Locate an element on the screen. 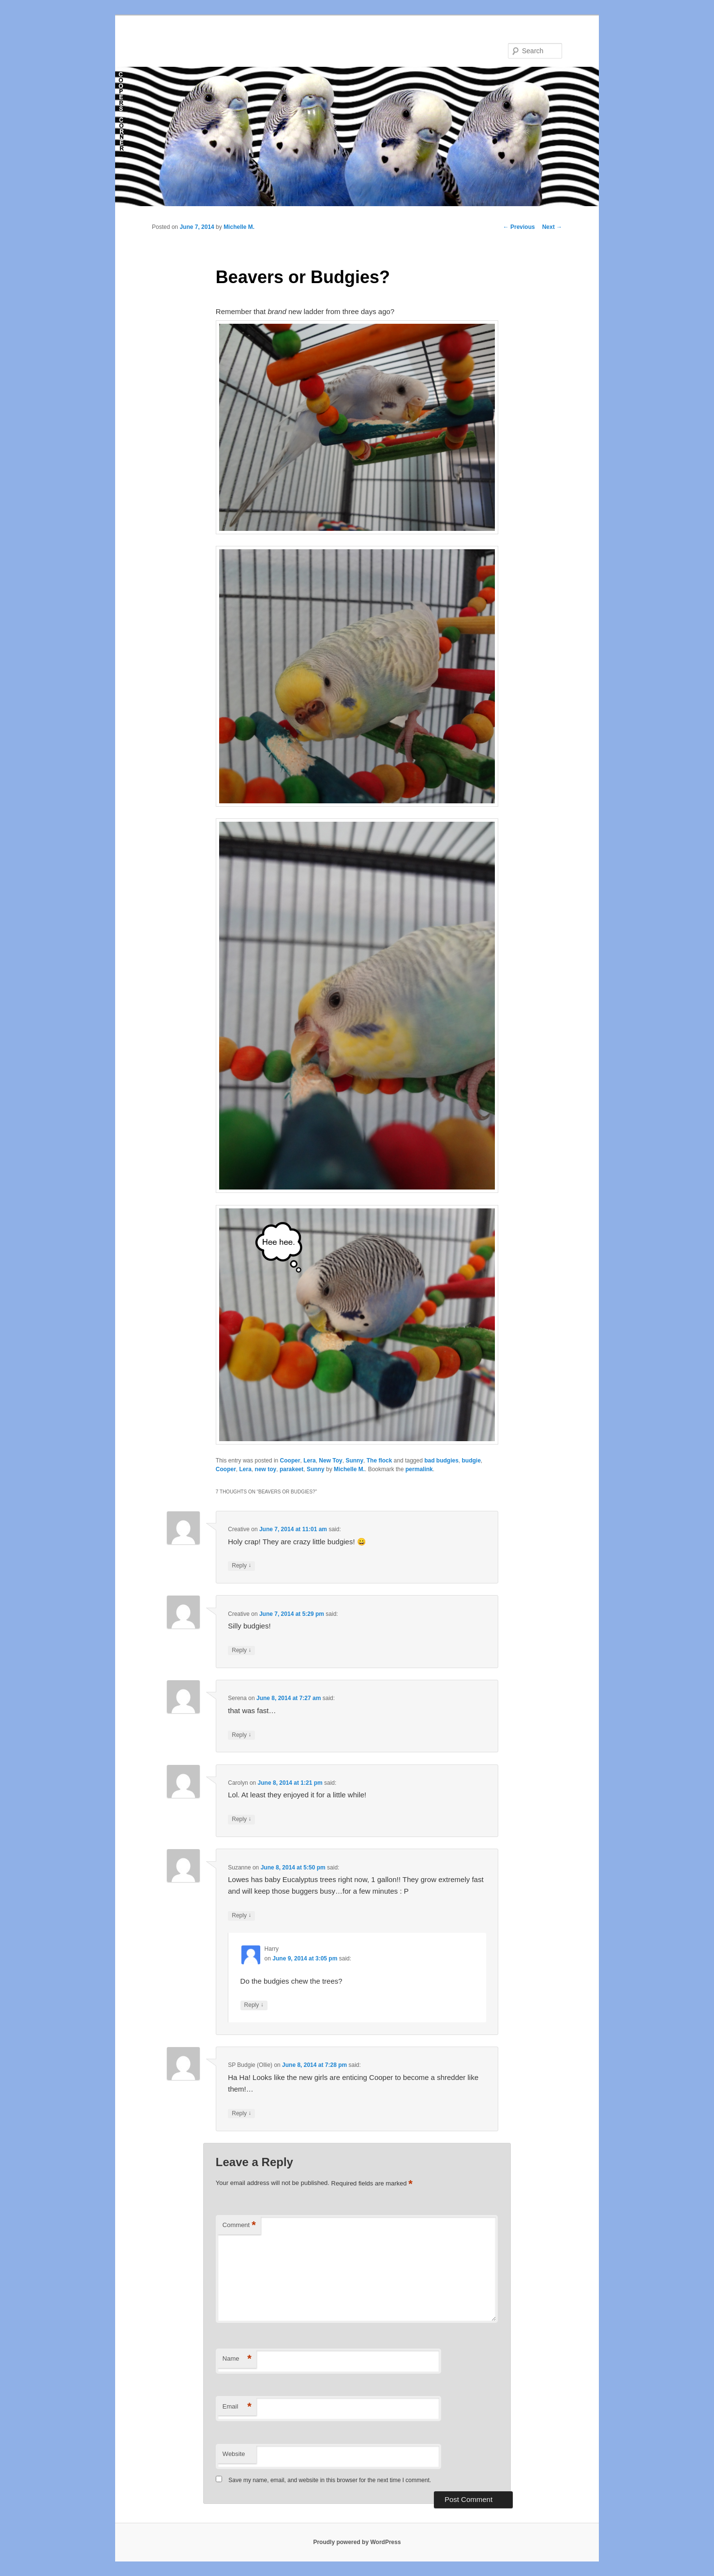 This screenshot has height=2576, width=714. Michelle M. is located at coordinates (238, 227).